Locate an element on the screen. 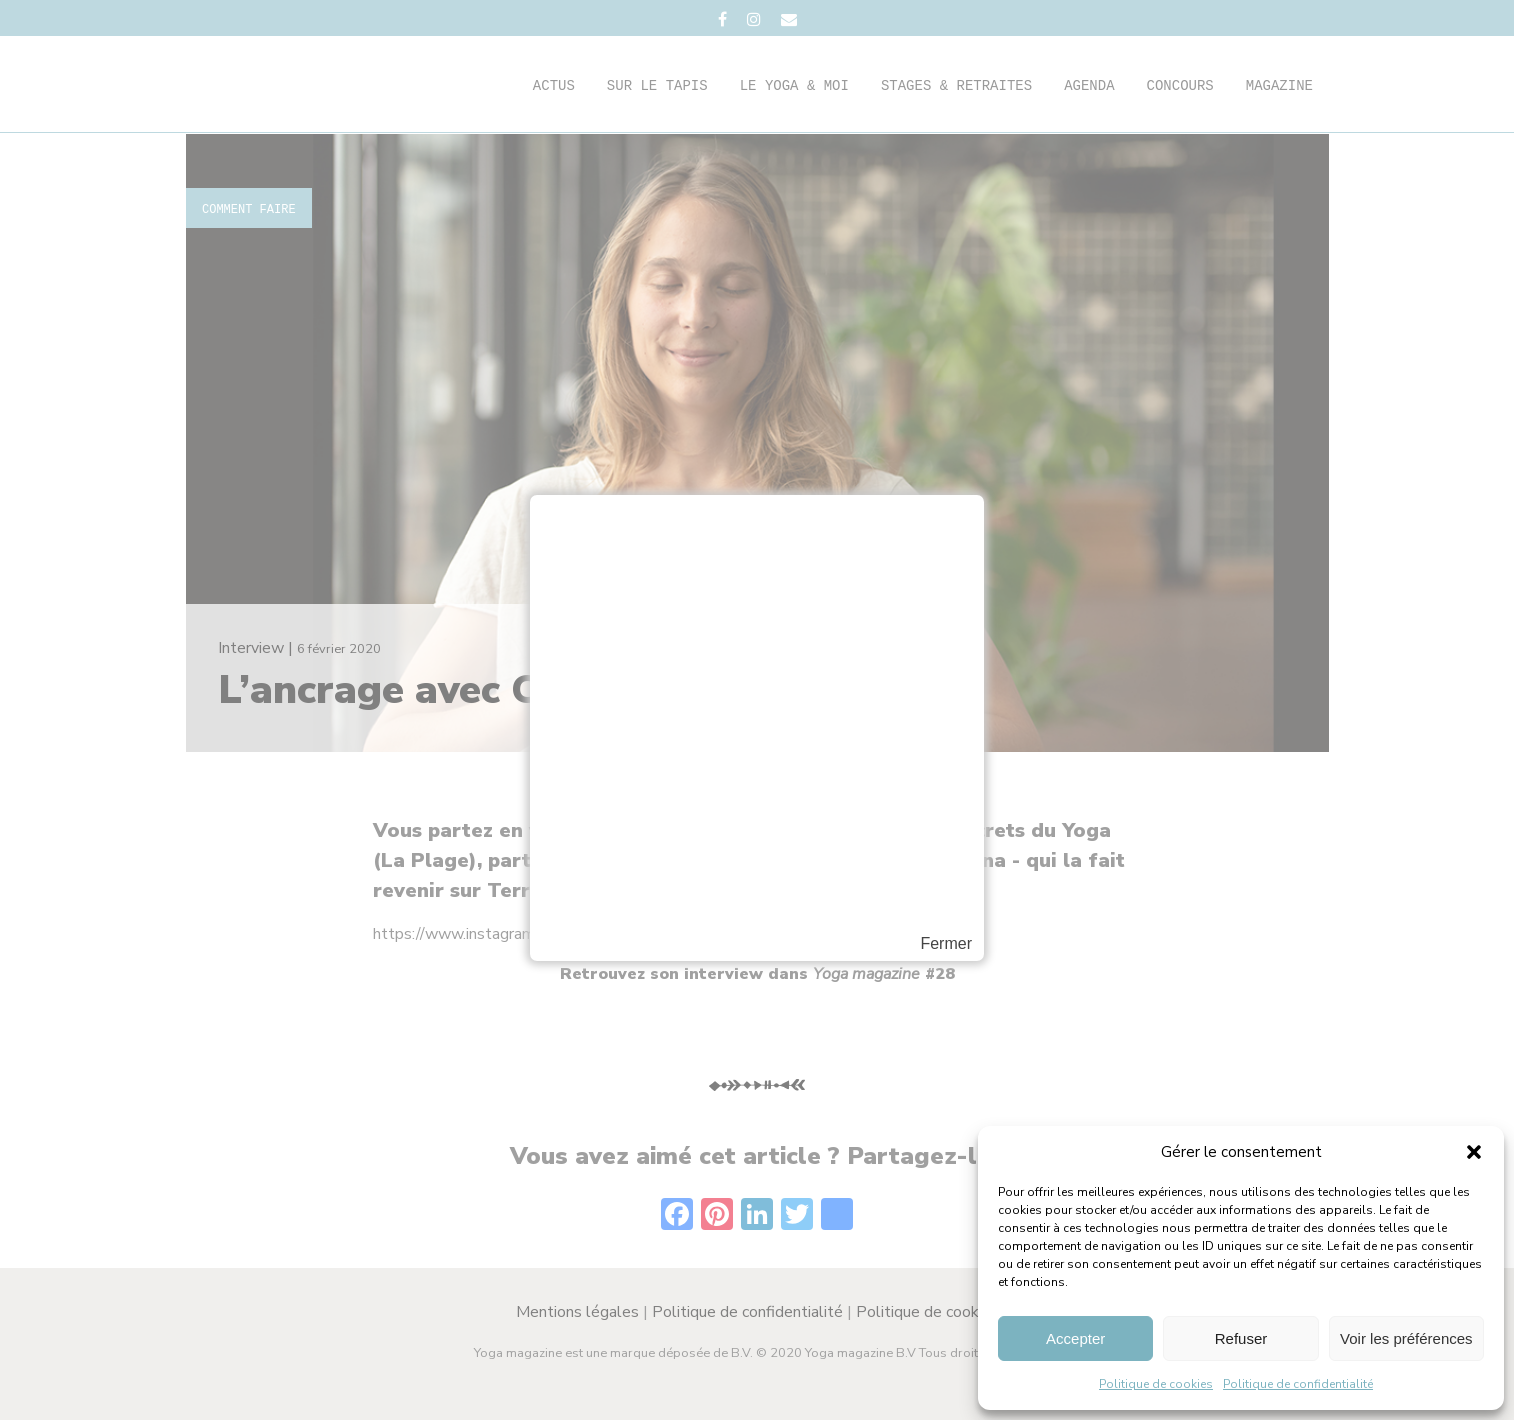 The width and height of the screenshot is (1514, 1420). Politique de confidentialité is located at coordinates (1298, 1384).